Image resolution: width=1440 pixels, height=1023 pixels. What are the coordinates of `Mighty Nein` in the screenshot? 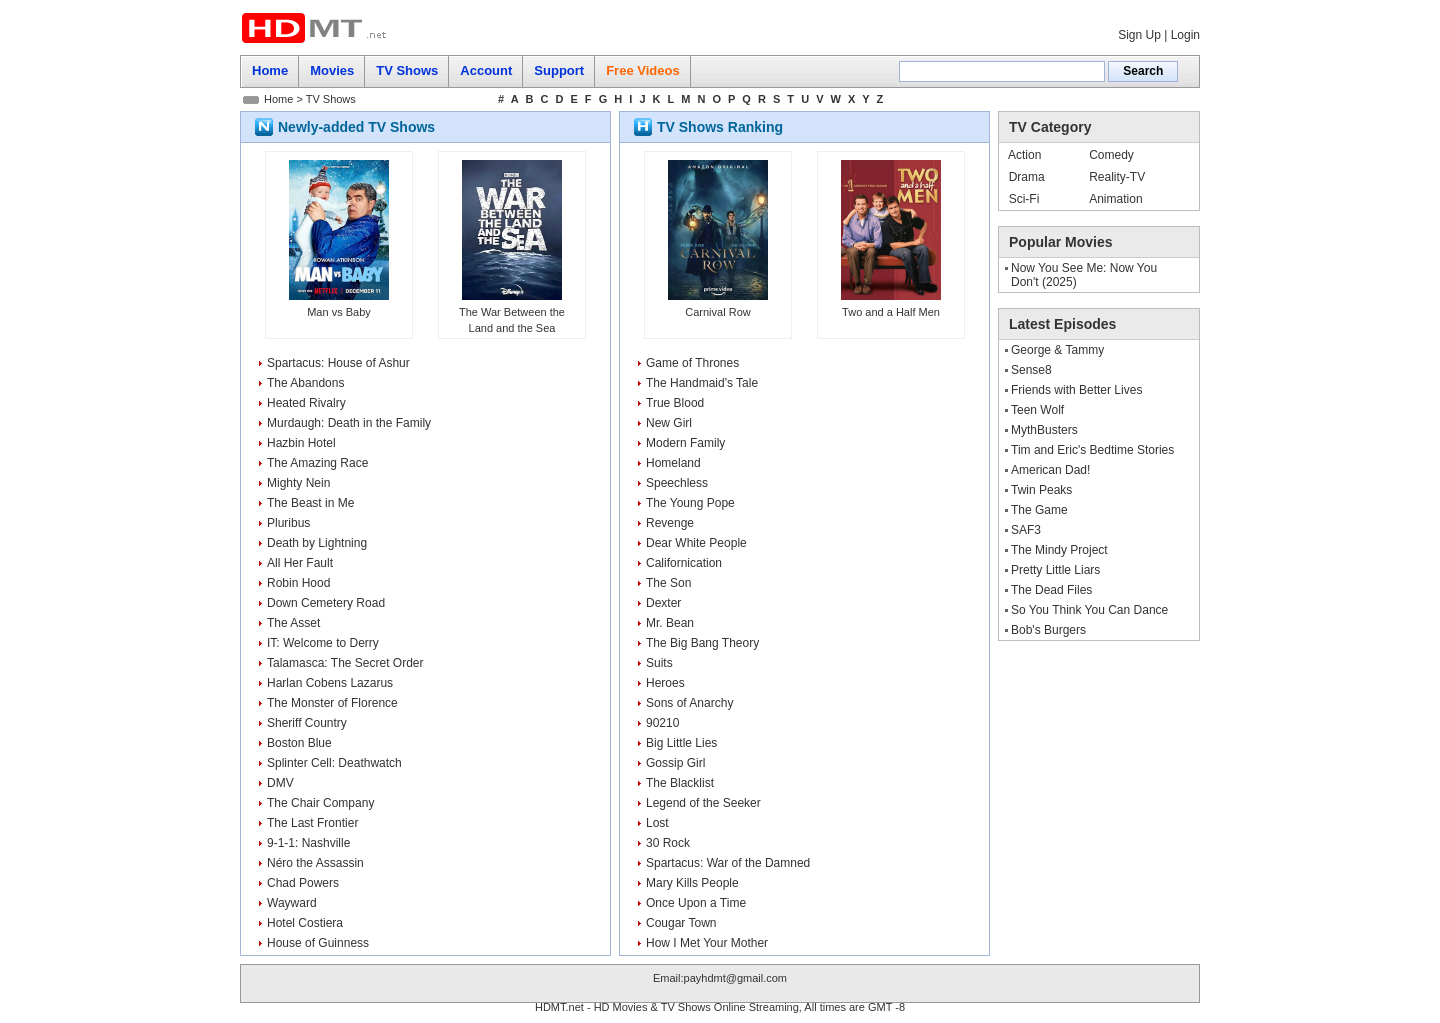 It's located at (298, 483).